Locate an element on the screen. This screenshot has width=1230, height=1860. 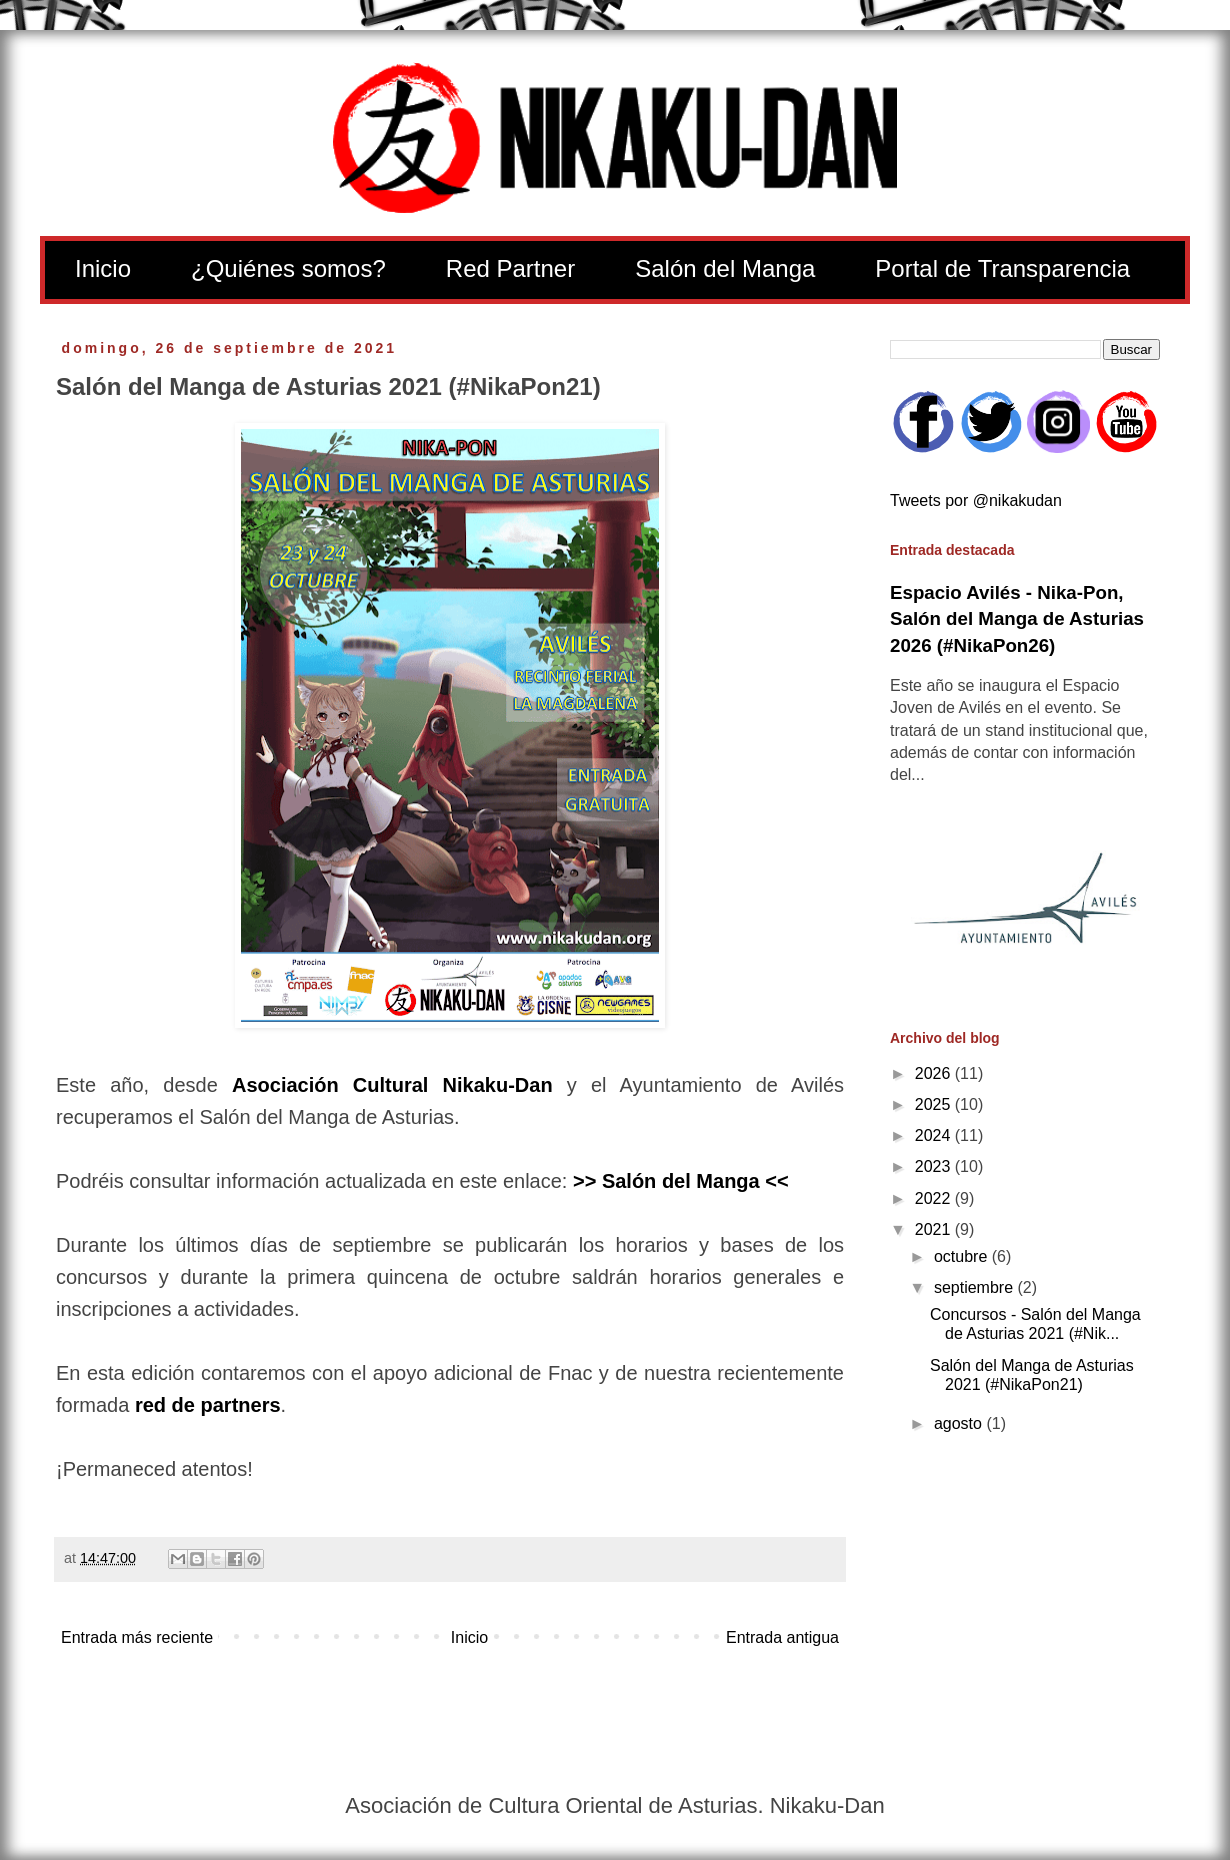
red de partners is located at coordinates (208, 1405).